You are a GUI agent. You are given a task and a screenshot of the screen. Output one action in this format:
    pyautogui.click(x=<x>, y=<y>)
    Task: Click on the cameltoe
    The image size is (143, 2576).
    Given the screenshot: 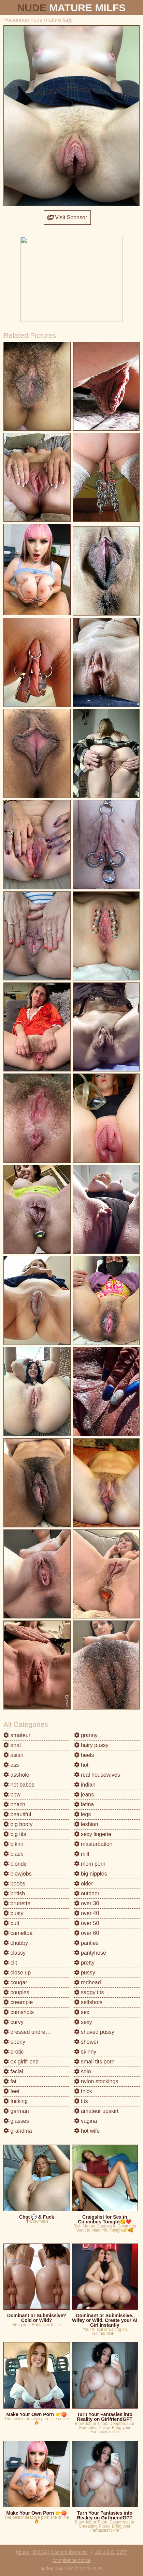 What is the action you would take?
    pyautogui.click(x=17, y=1933)
    